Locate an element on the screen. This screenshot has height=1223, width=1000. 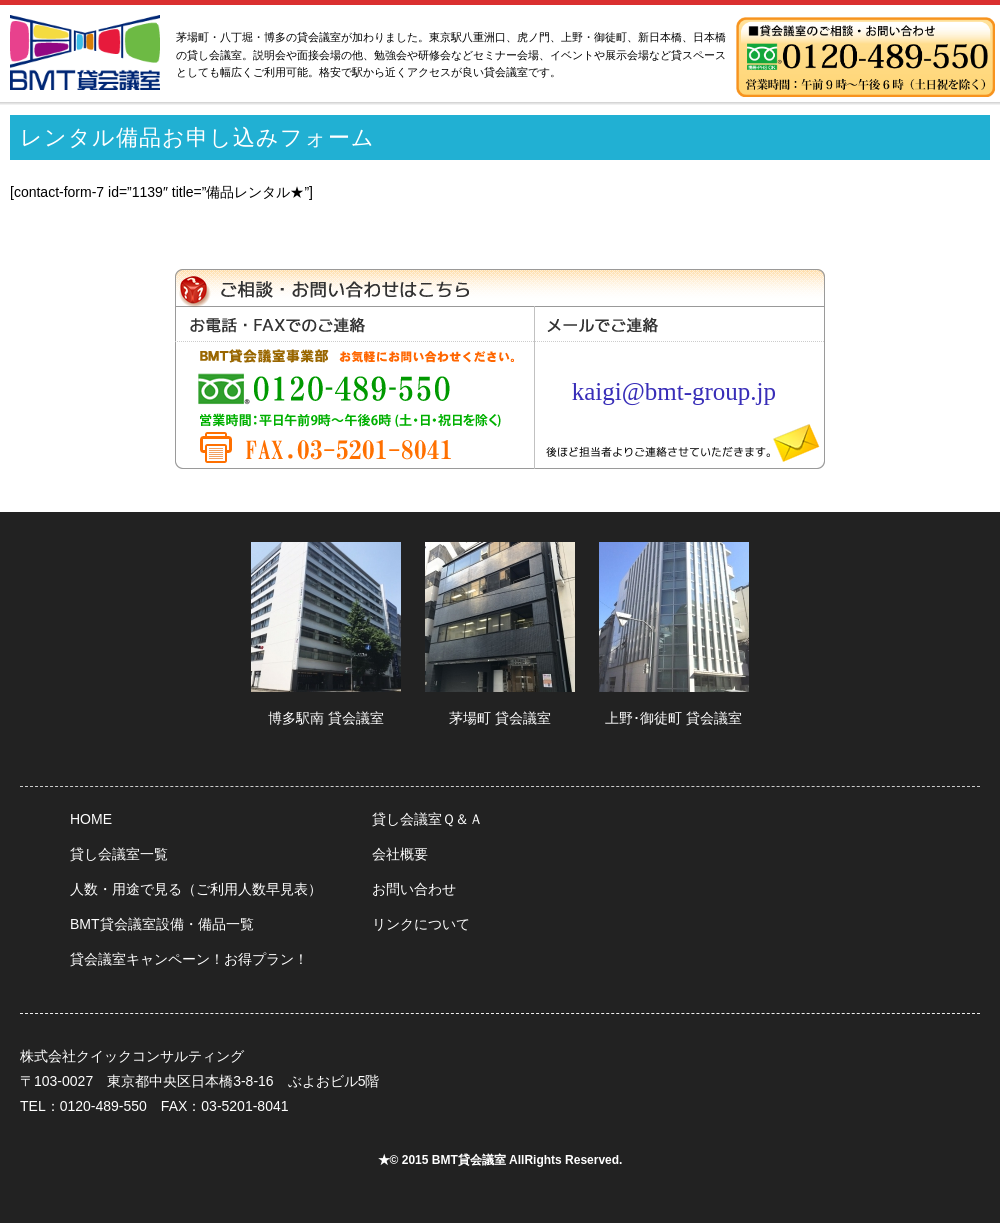
人数・用途で見る（ご利用人数早見表） is located at coordinates (196, 889).